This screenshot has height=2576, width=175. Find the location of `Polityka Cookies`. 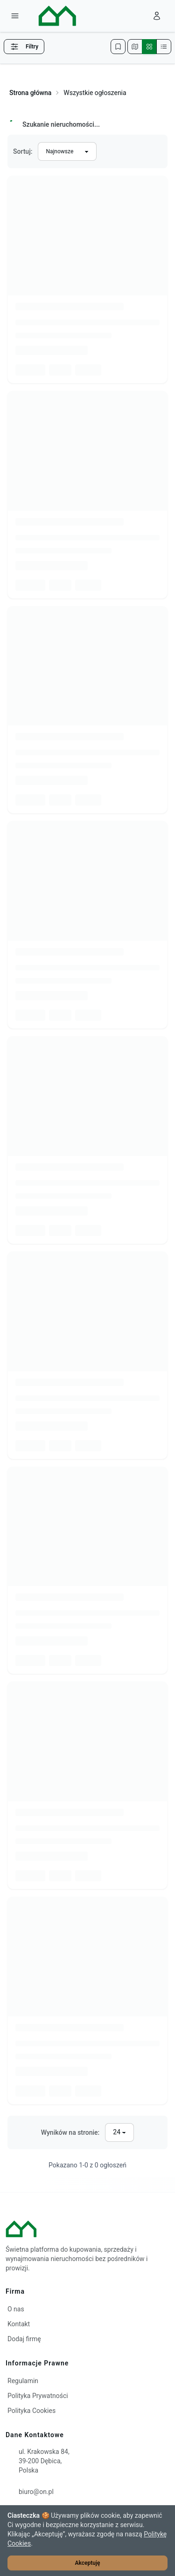

Polityka Cookies is located at coordinates (31, 2410).